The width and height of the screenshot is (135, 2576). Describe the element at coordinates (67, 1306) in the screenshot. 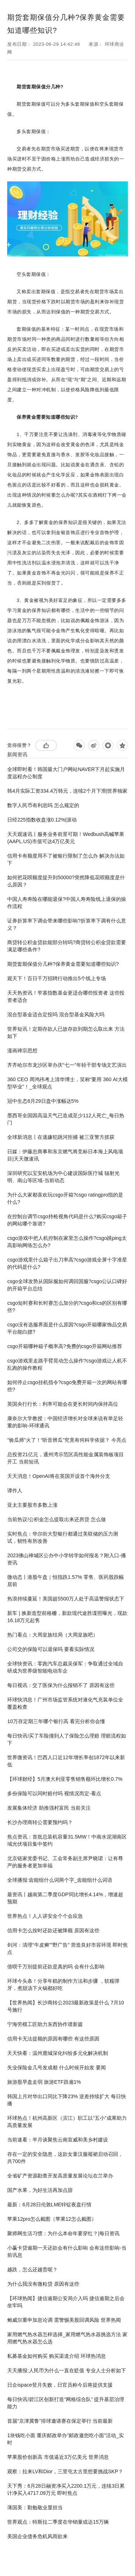

I see `csgo短时赛和长时赛怎么加分的?csgo和cs的区别有哪些?` at that location.